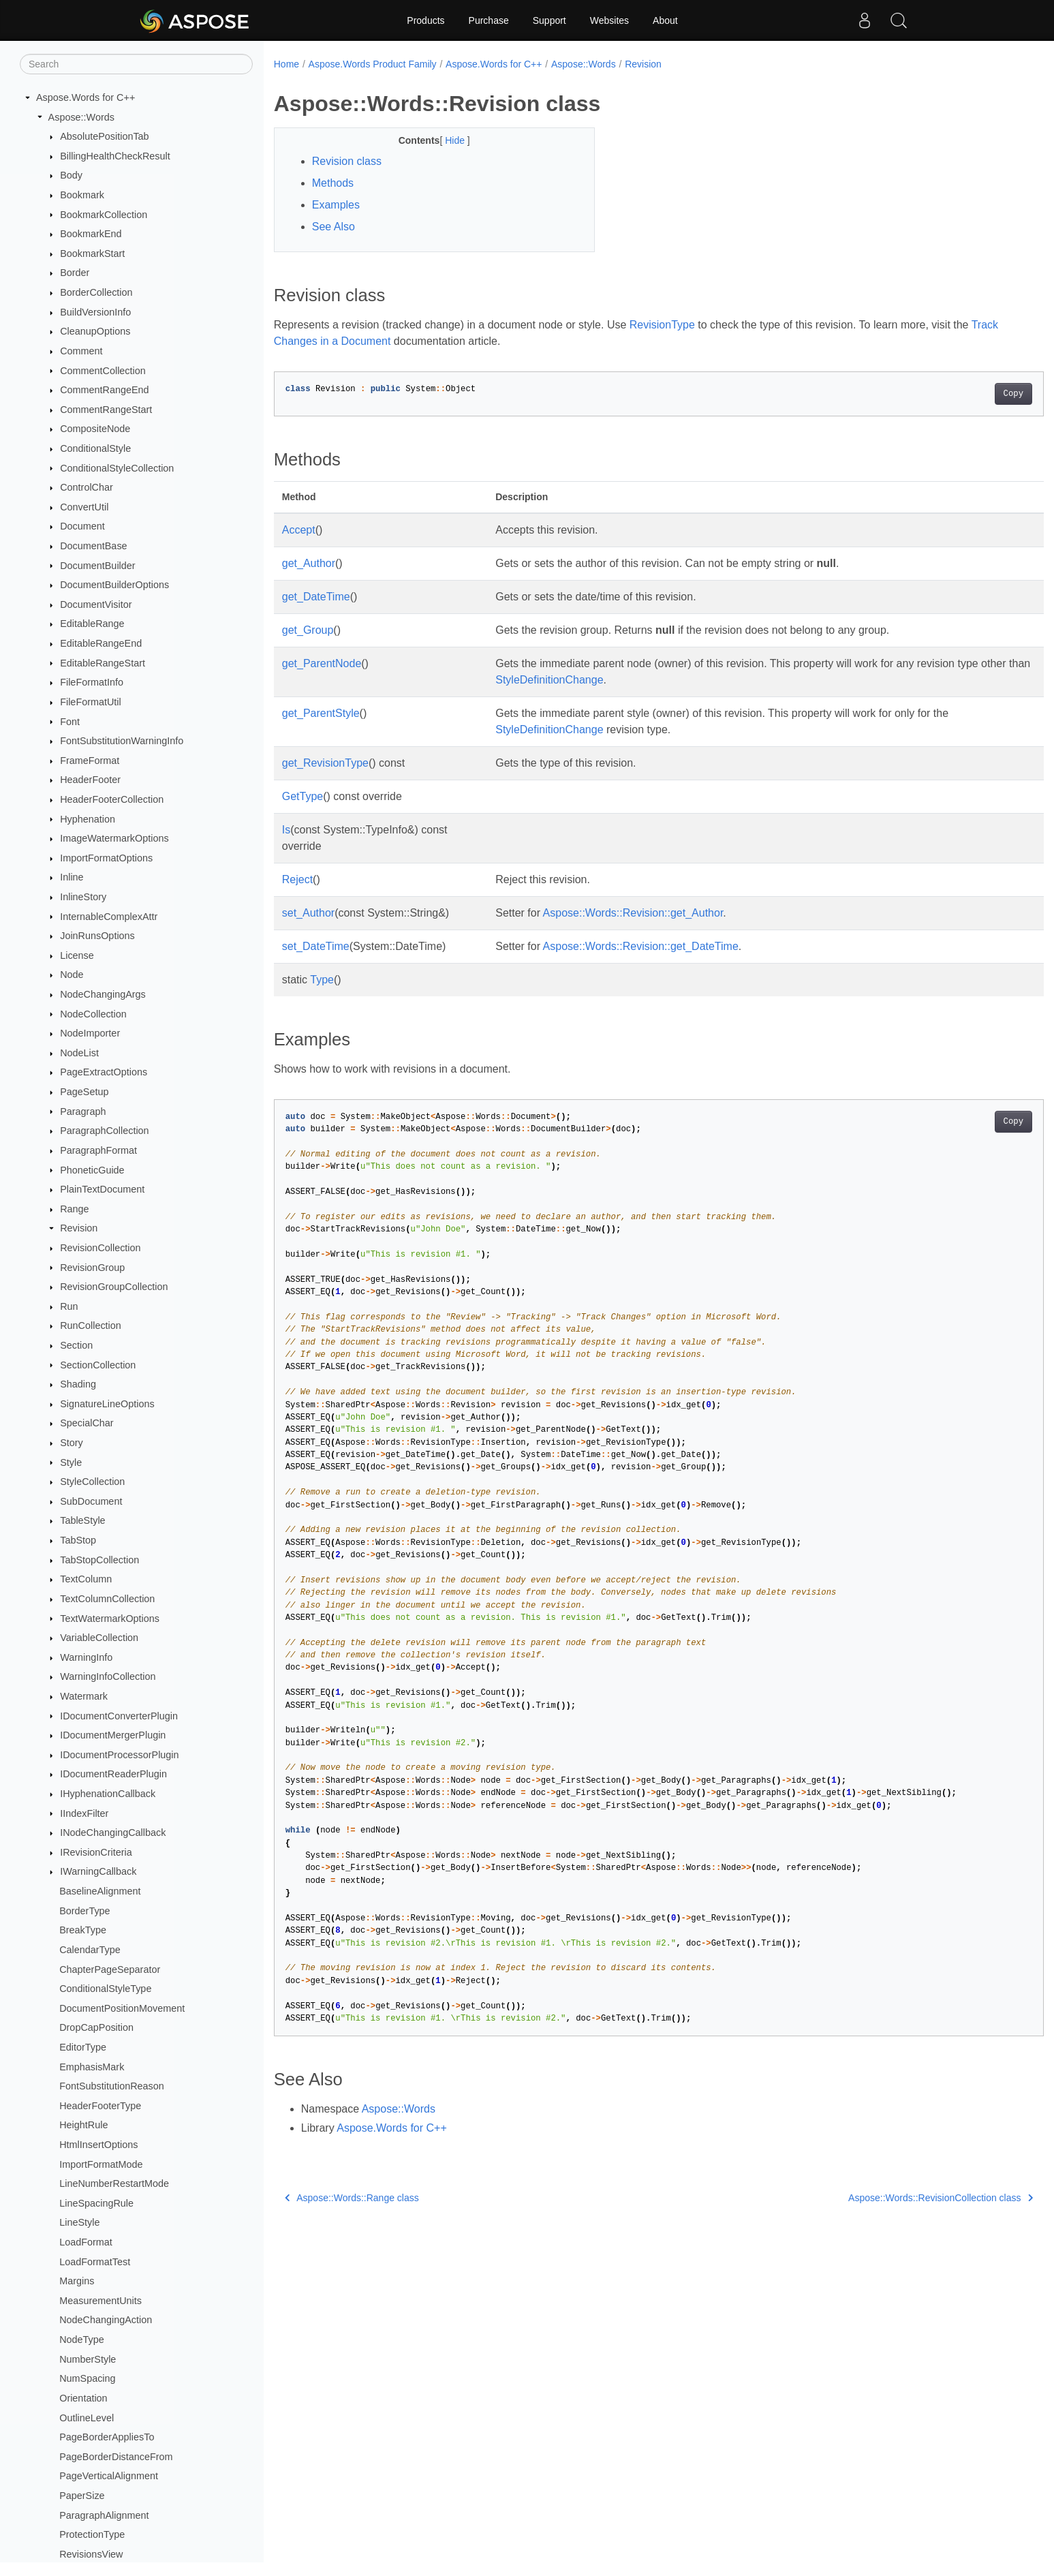 Image resolution: width=1054 pixels, height=2576 pixels. What do you see at coordinates (105, 1988) in the screenshot?
I see `ConditionalStyleType` at bounding box center [105, 1988].